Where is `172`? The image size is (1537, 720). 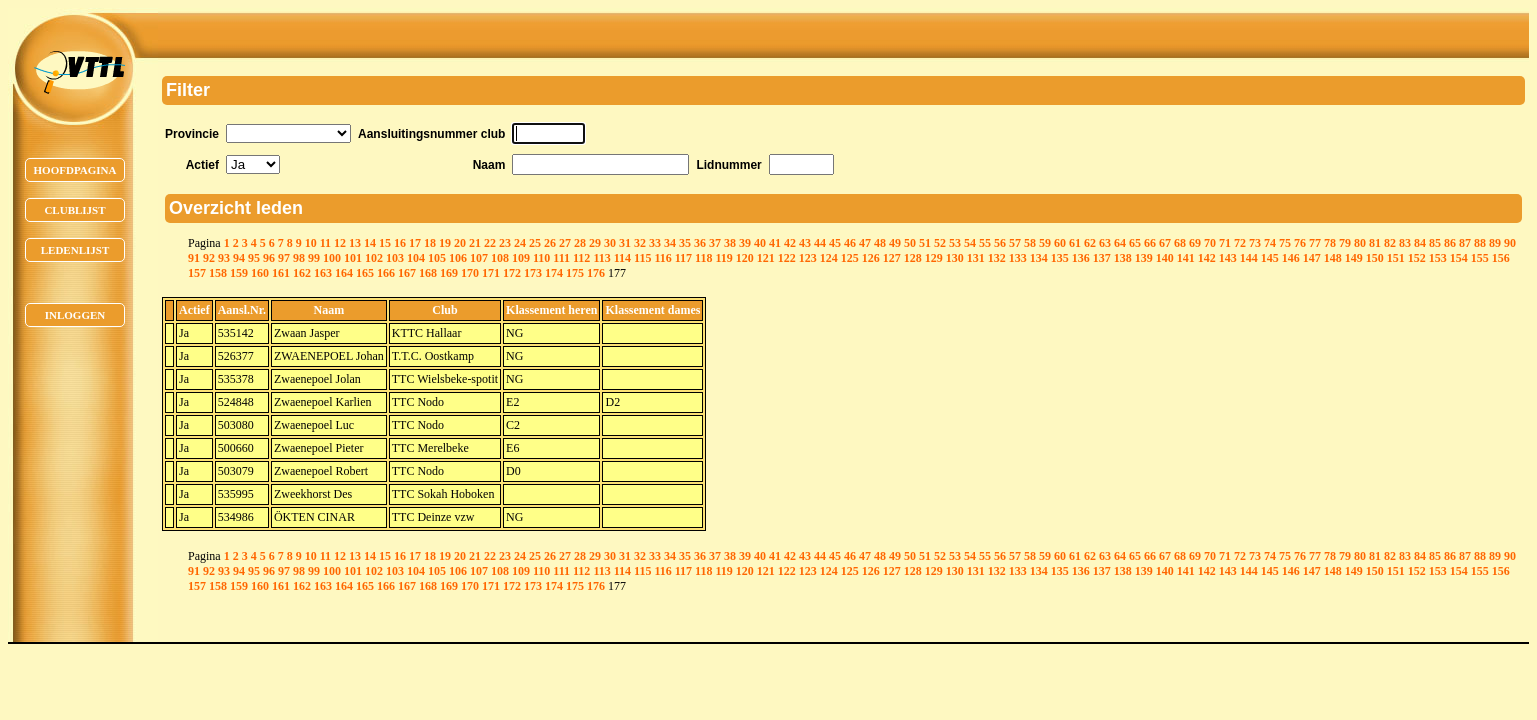
172 is located at coordinates (512, 273).